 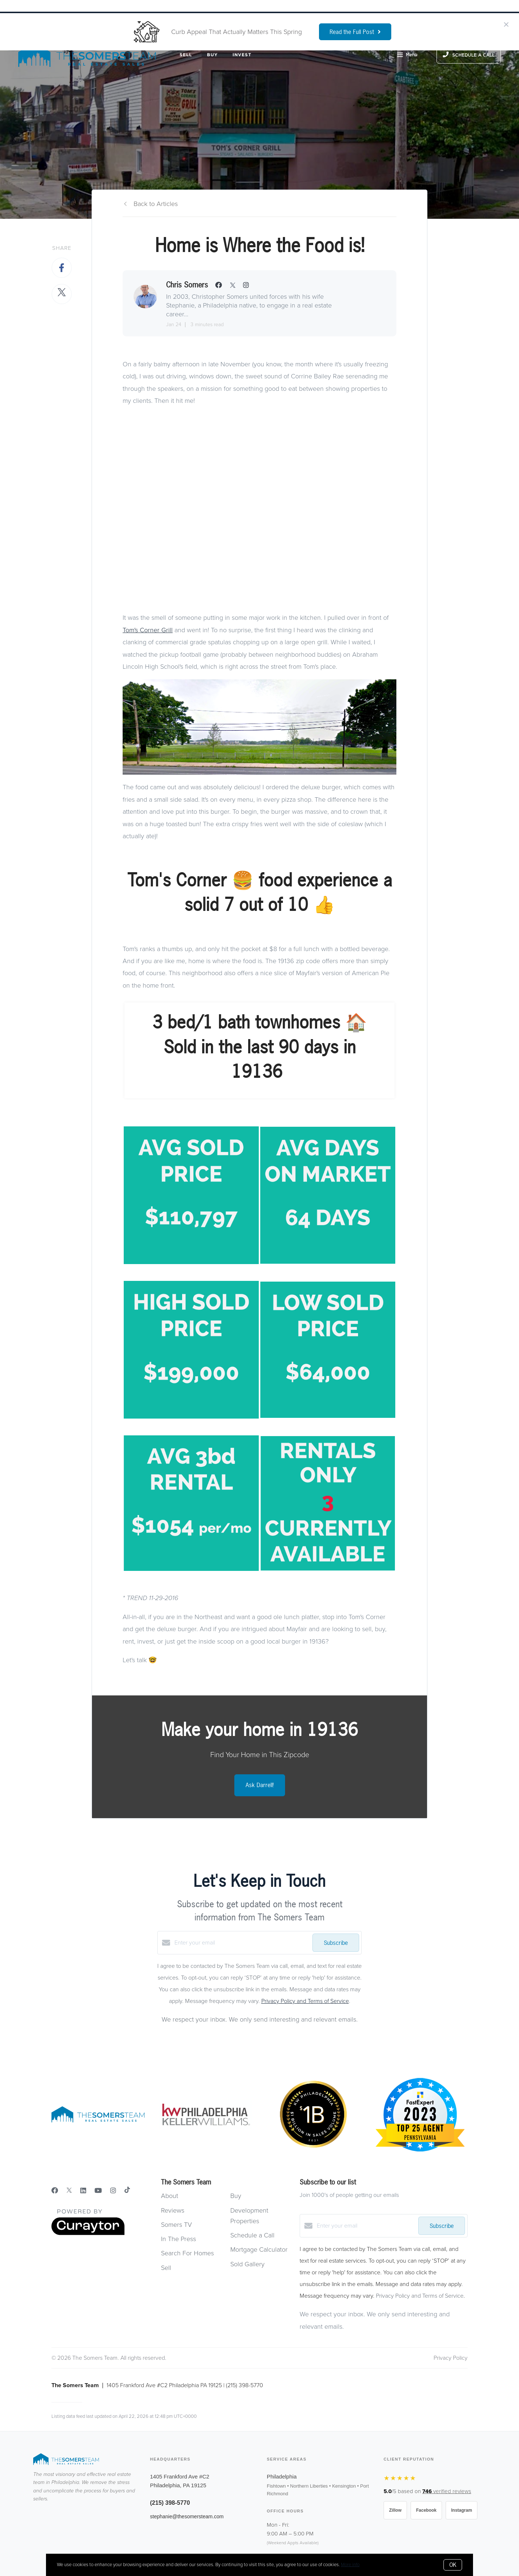 What do you see at coordinates (461, 2510) in the screenshot?
I see `Instagram` at bounding box center [461, 2510].